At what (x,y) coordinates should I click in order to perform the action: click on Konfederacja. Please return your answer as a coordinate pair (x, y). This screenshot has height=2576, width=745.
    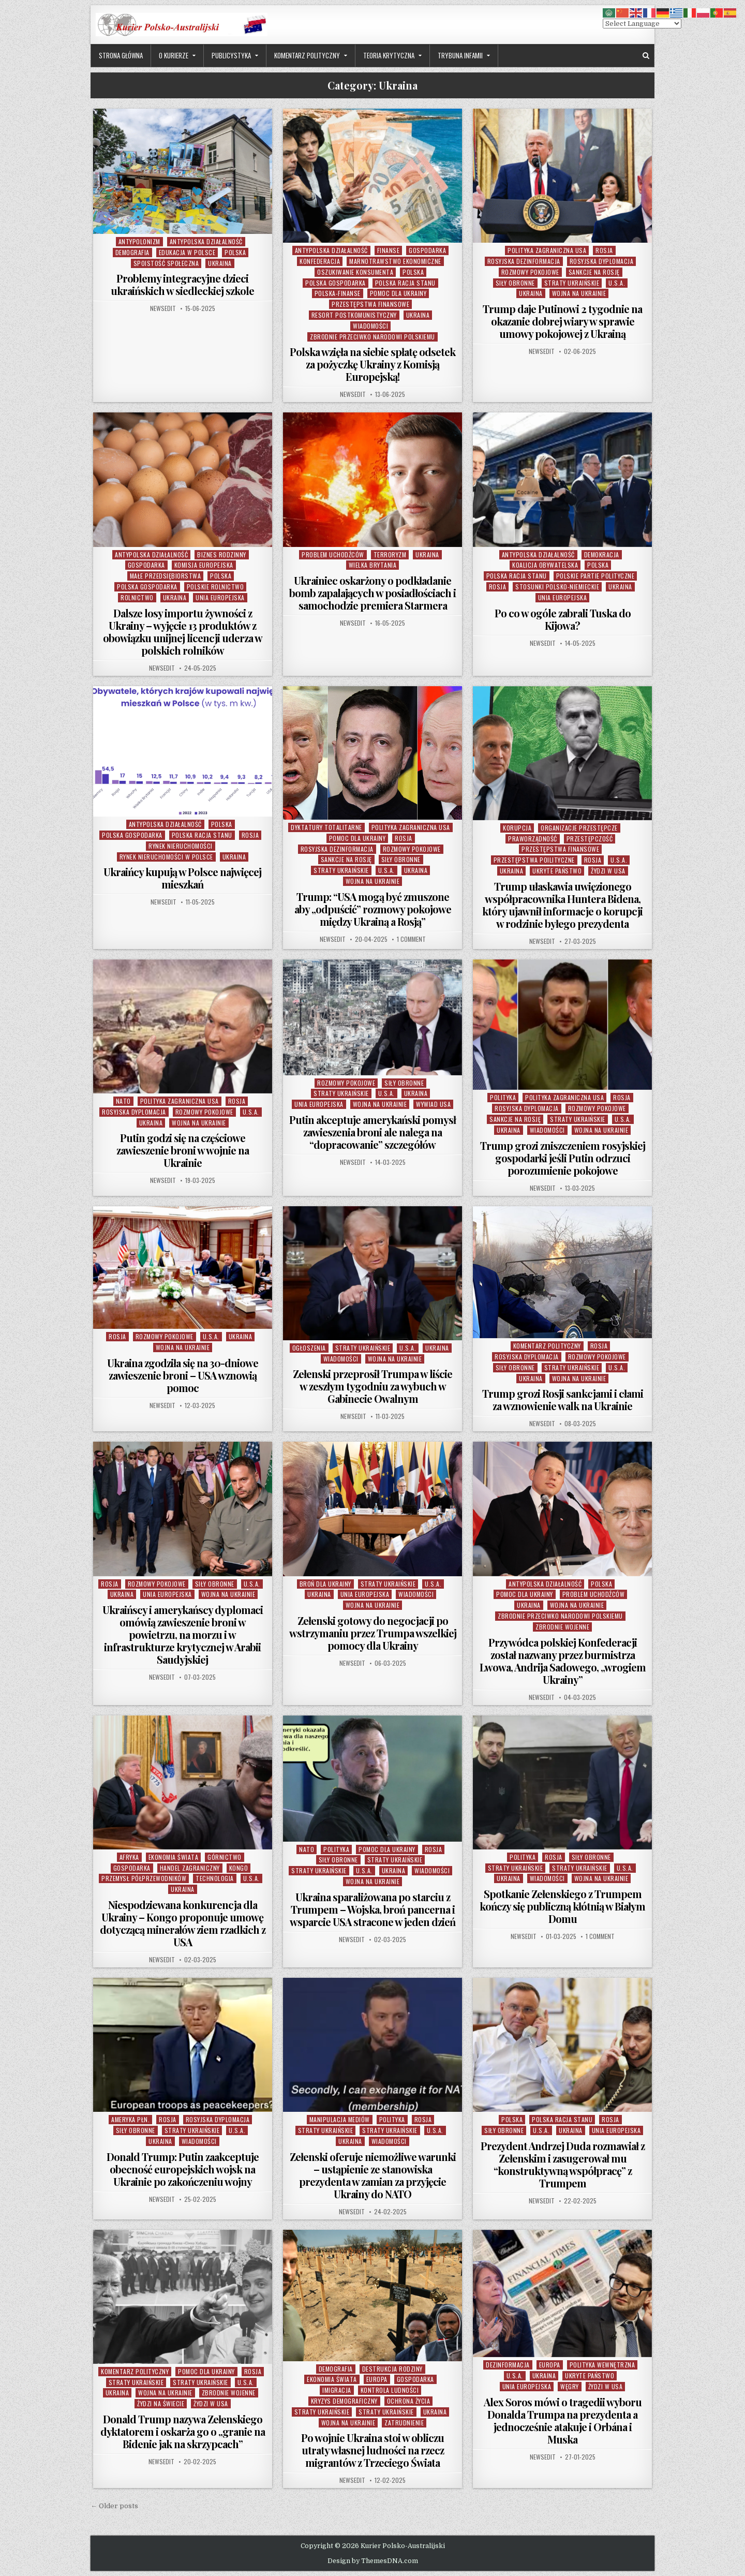
    Looking at the image, I should click on (320, 261).